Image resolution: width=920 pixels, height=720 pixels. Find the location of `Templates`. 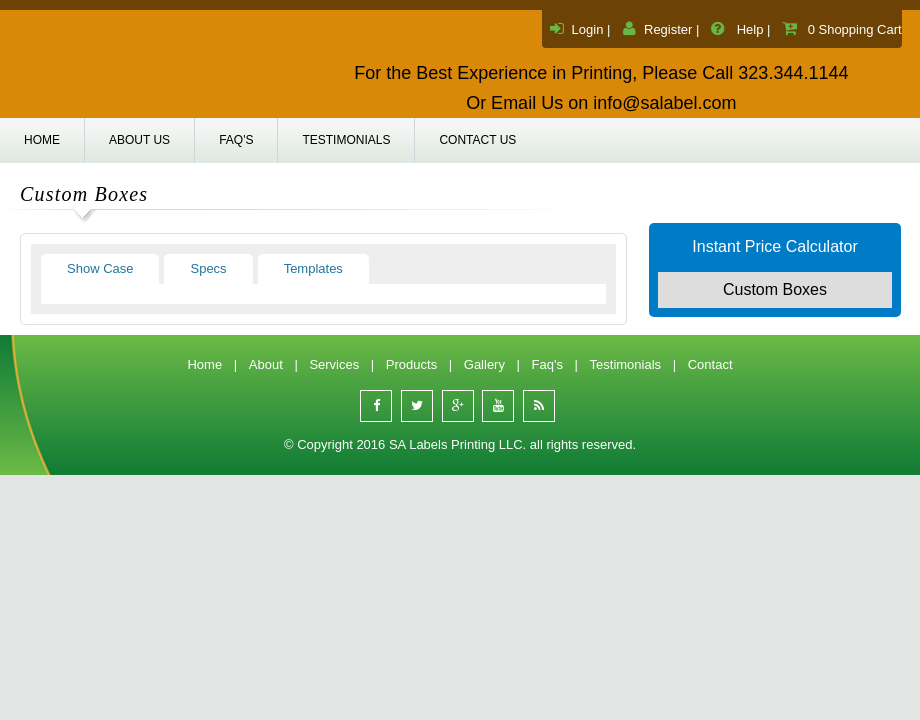

Templates is located at coordinates (313, 268).